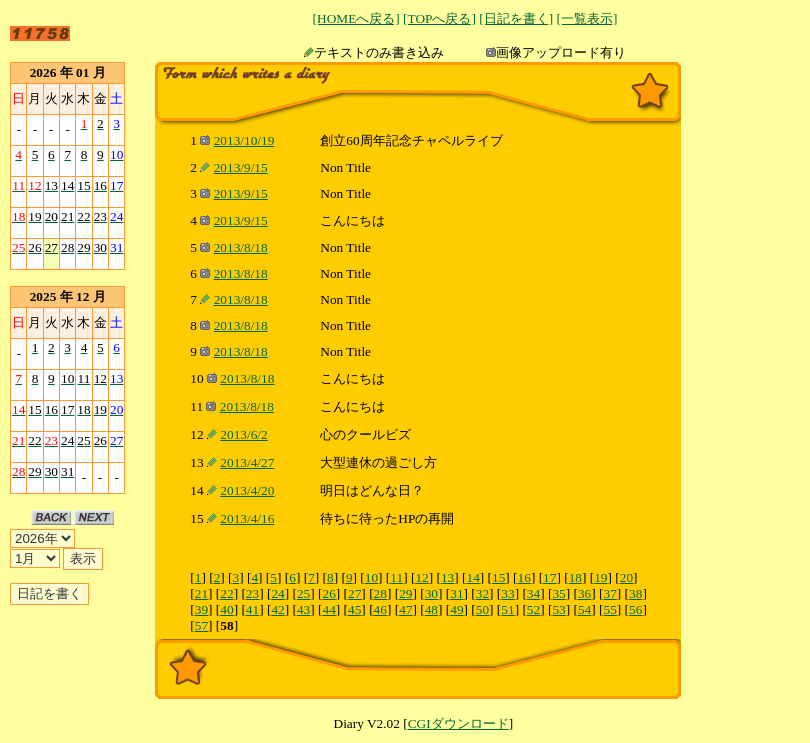 The image size is (810, 743). Describe the element at coordinates (482, 609) in the screenshot. I see `50` at that location.